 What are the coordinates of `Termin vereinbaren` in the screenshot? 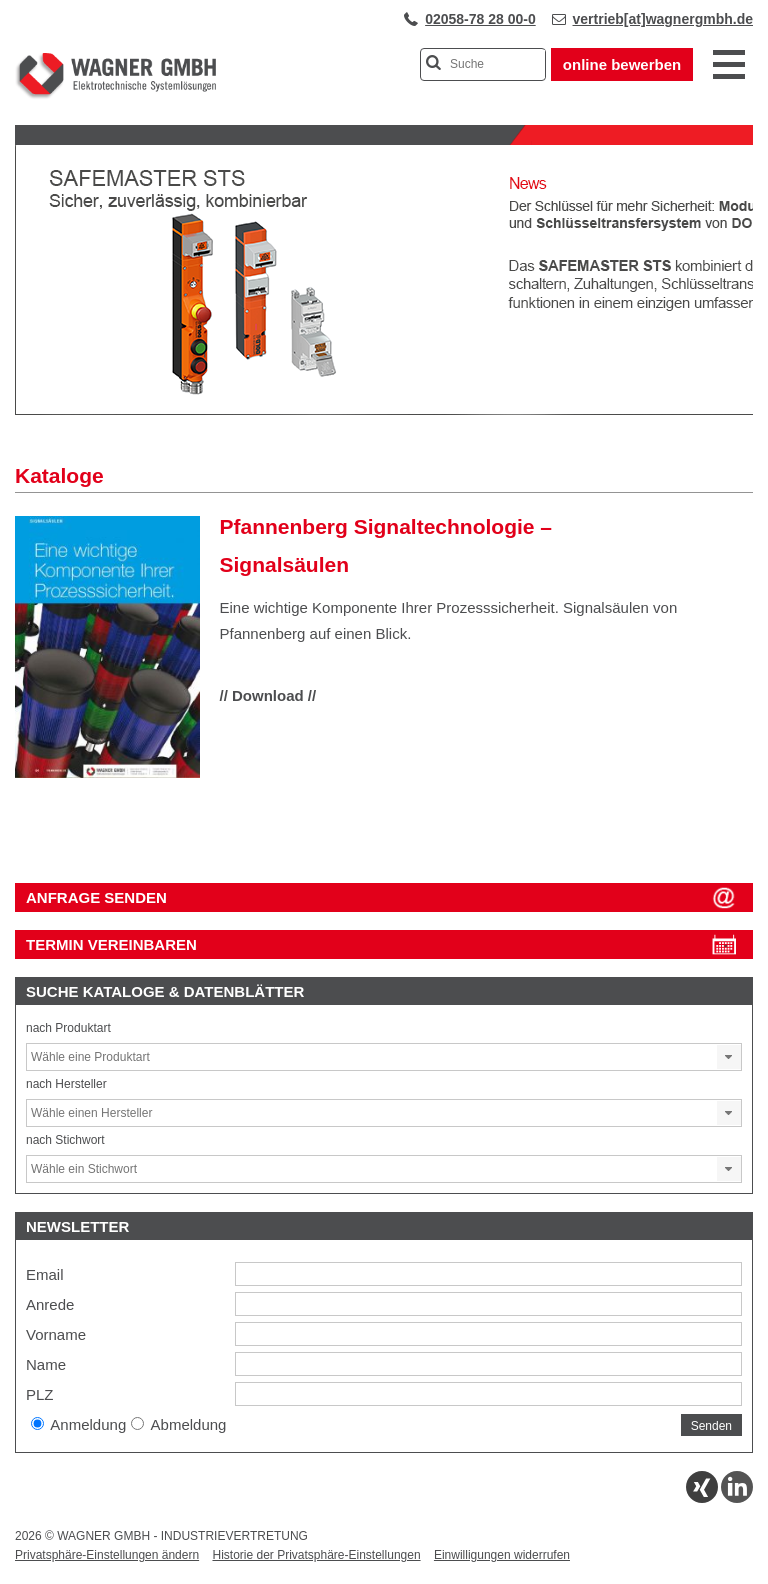 It's located at (111, 944).